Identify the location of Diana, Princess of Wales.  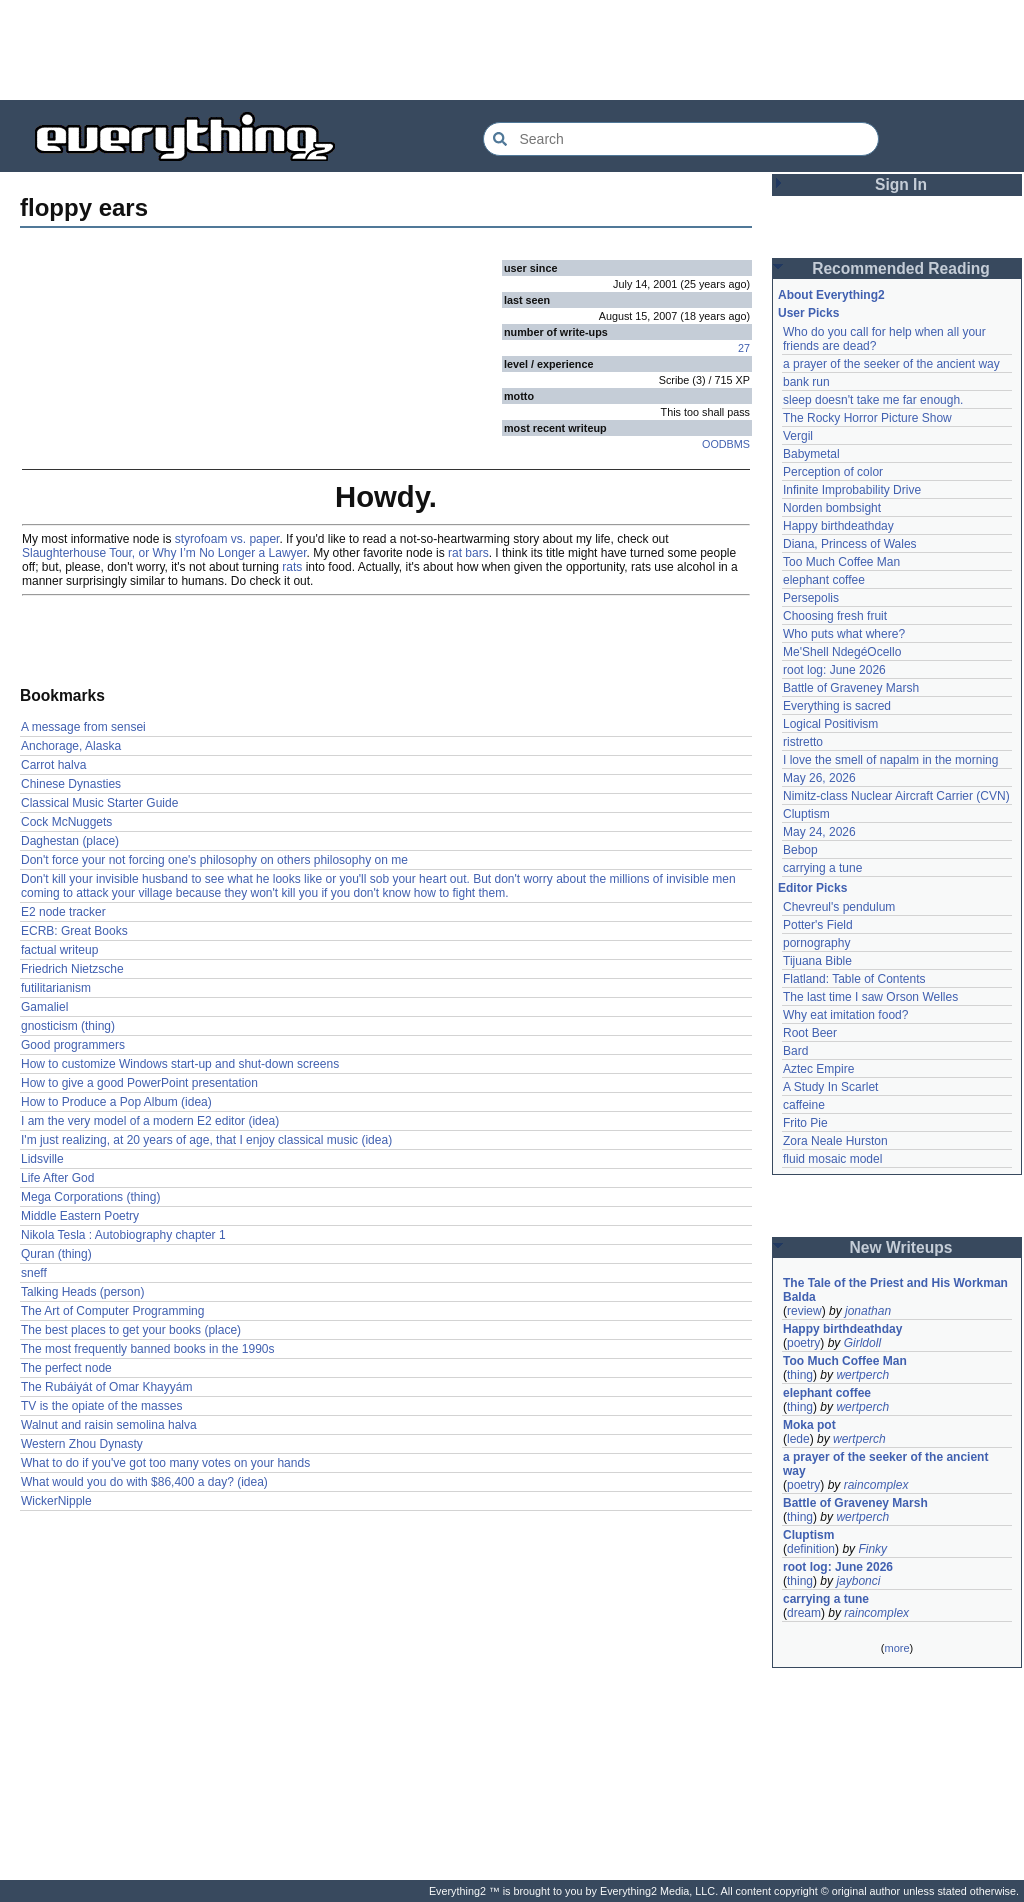
(850, 544).